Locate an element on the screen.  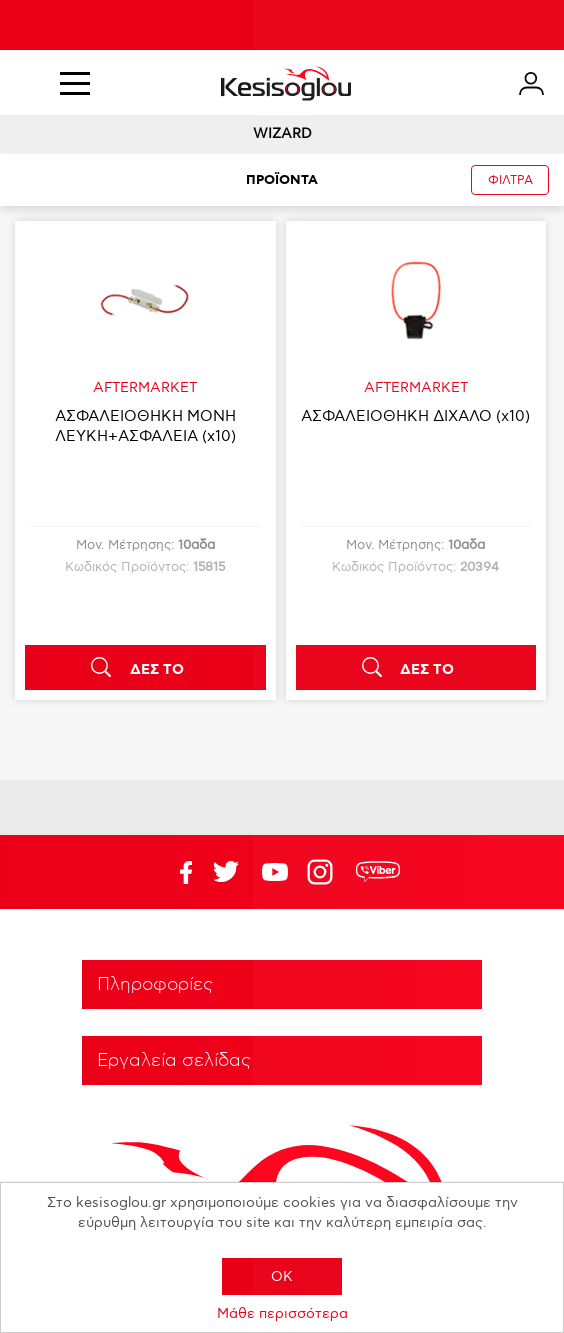
WIZARD is located at coordinates (282, 133).